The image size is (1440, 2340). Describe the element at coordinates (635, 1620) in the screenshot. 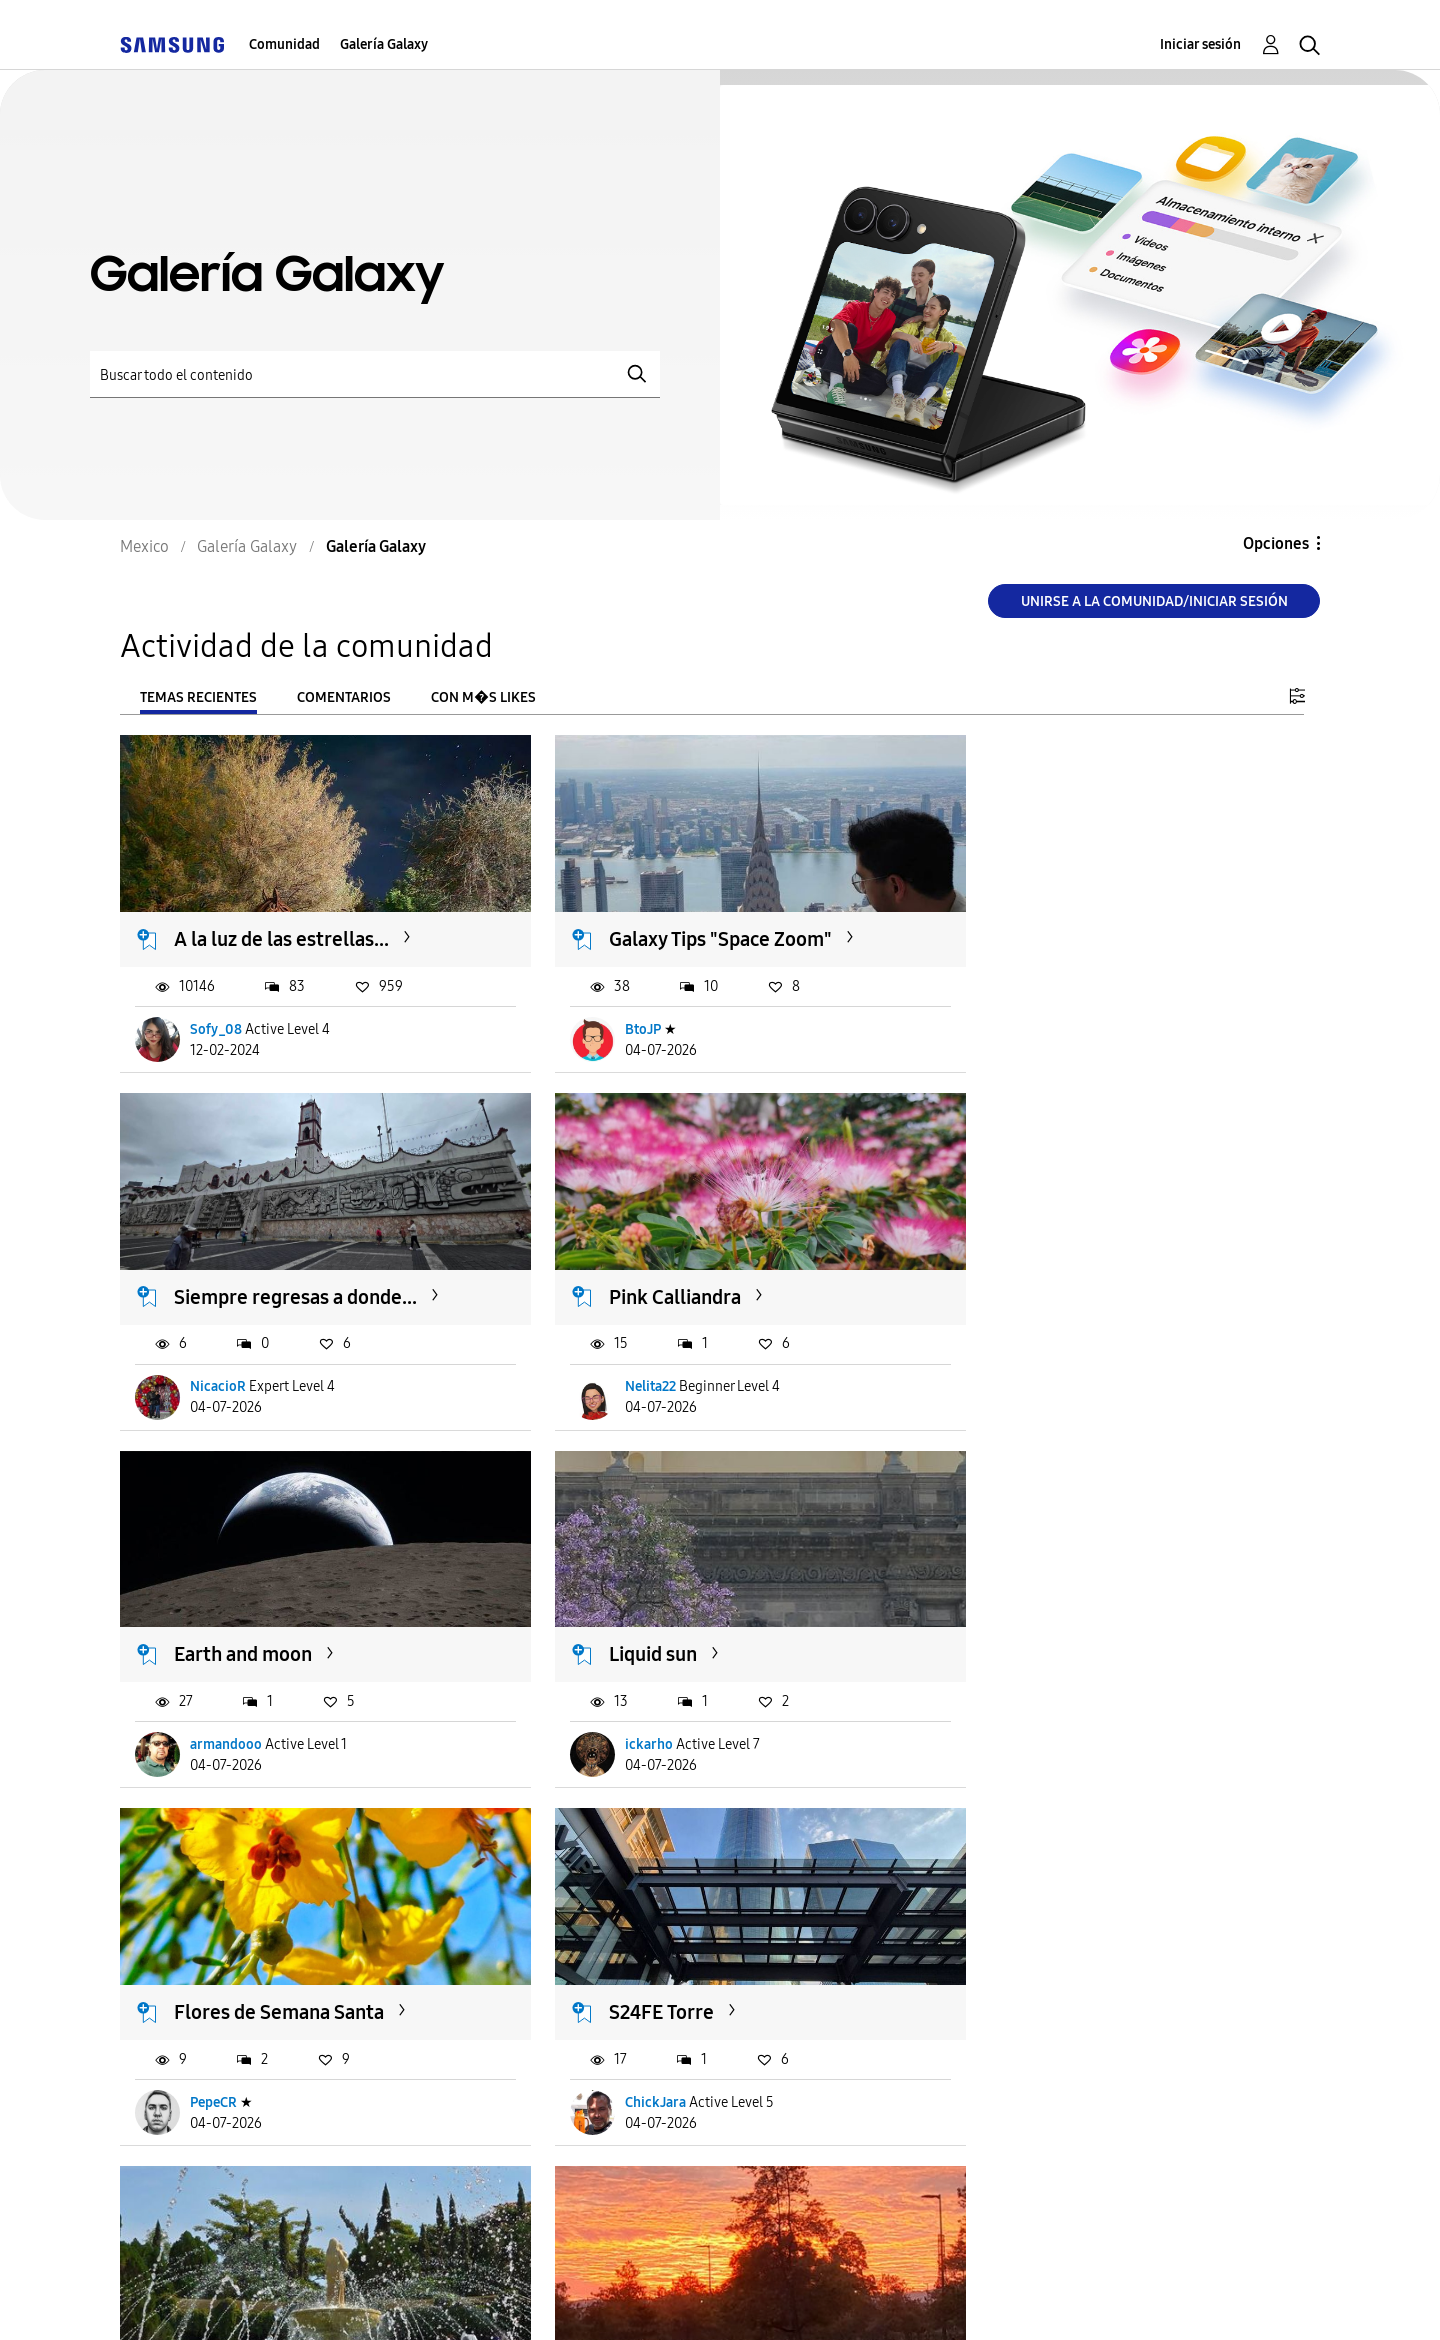

I see `S24FE Torre` at that location.